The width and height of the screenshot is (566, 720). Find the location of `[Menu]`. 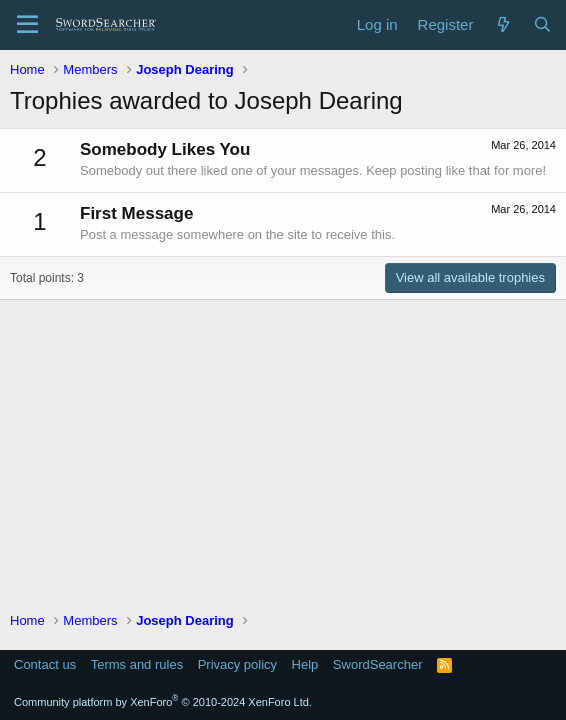

[Menu] is located at coordinates (27, 25).